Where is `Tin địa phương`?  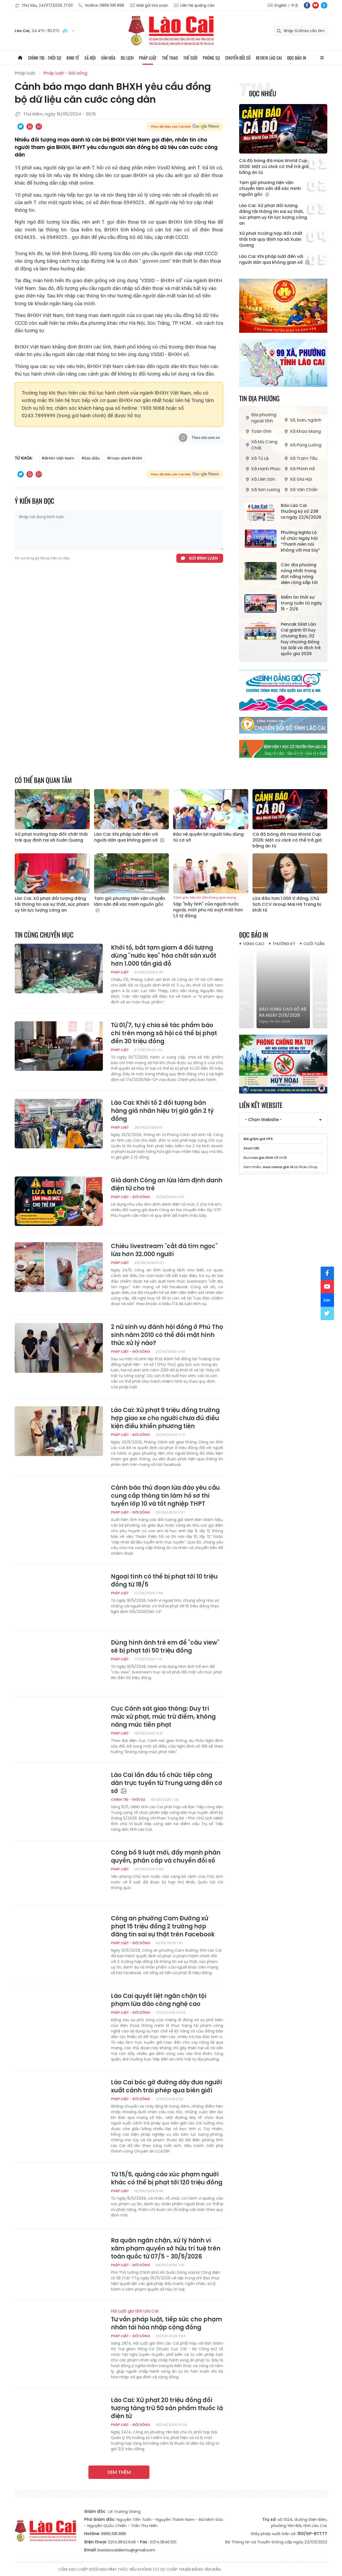
Tin địa phương is located at coordinates (259, 398).